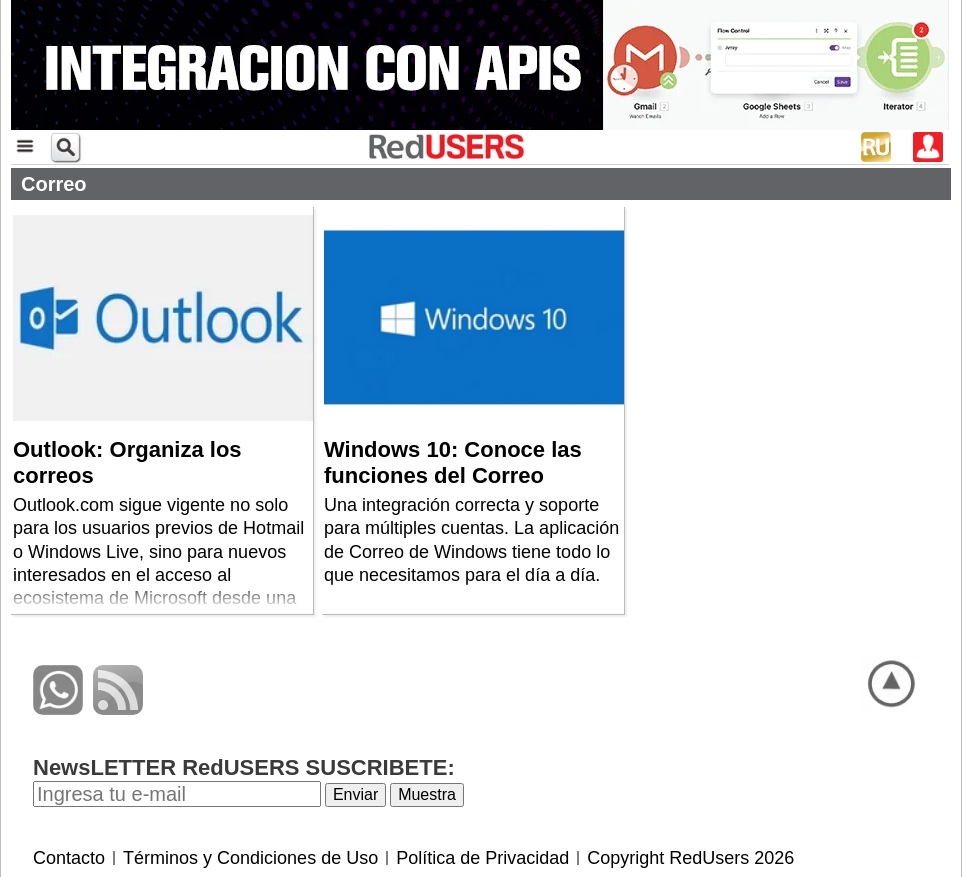  What do you see at coordinates (250, 858) in the screenshot?
I see `Términos y Condiciones de Uso` at bounding box center [250, 858].